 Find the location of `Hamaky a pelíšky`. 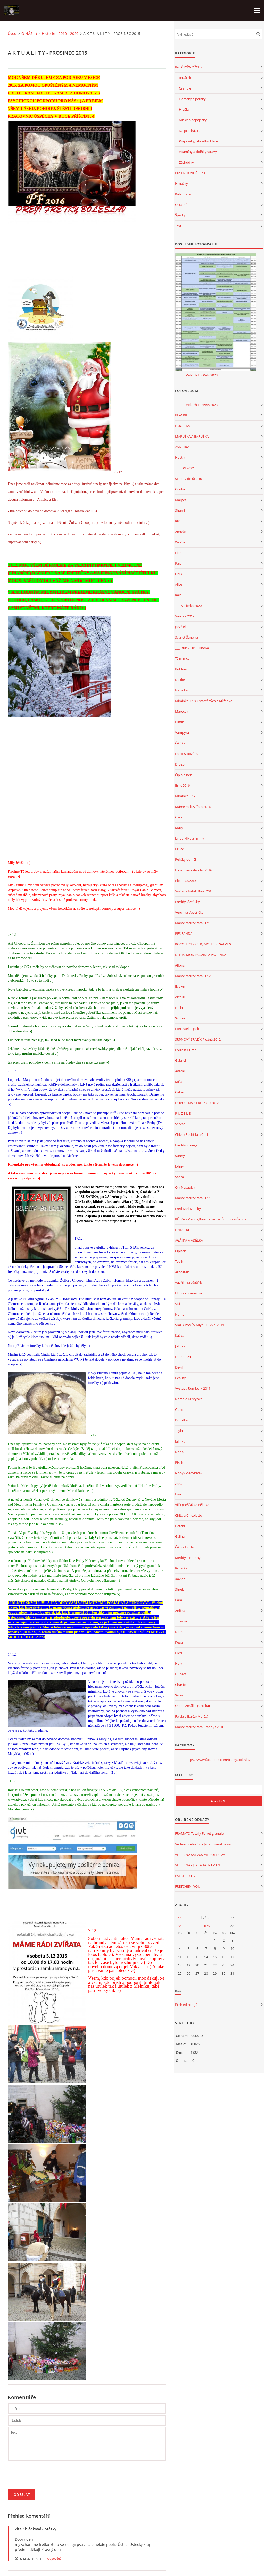

Hamaky a pelíšky is located at coordinates (192, 98).